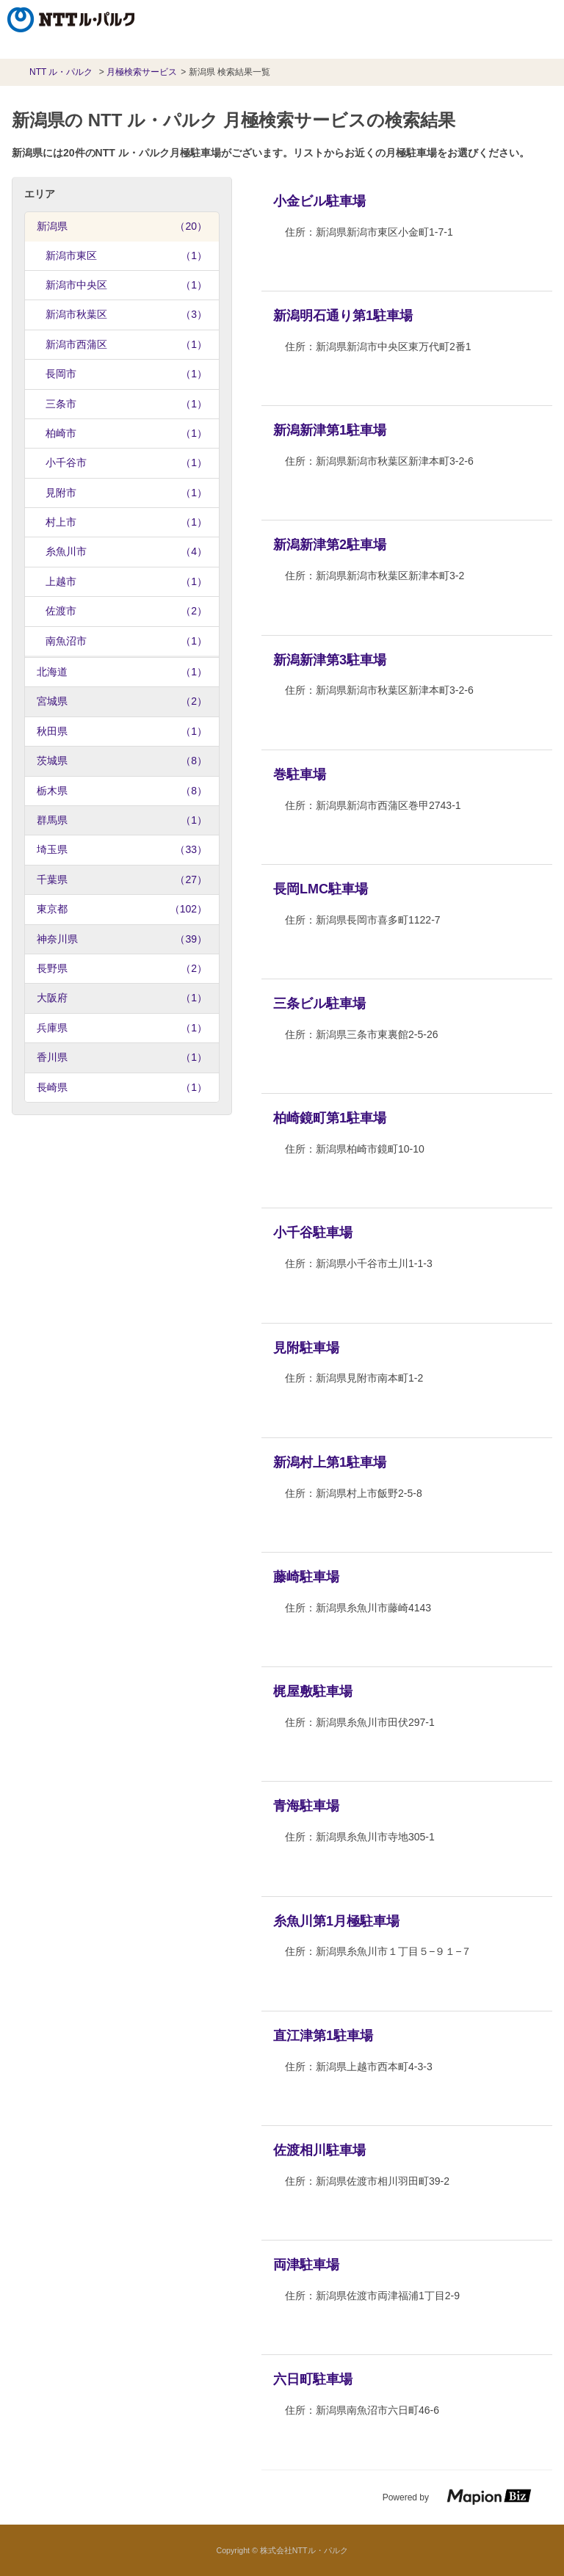  Describe the element at coordinates (122, 968) in the screenshot. I see `長野県` at that location.